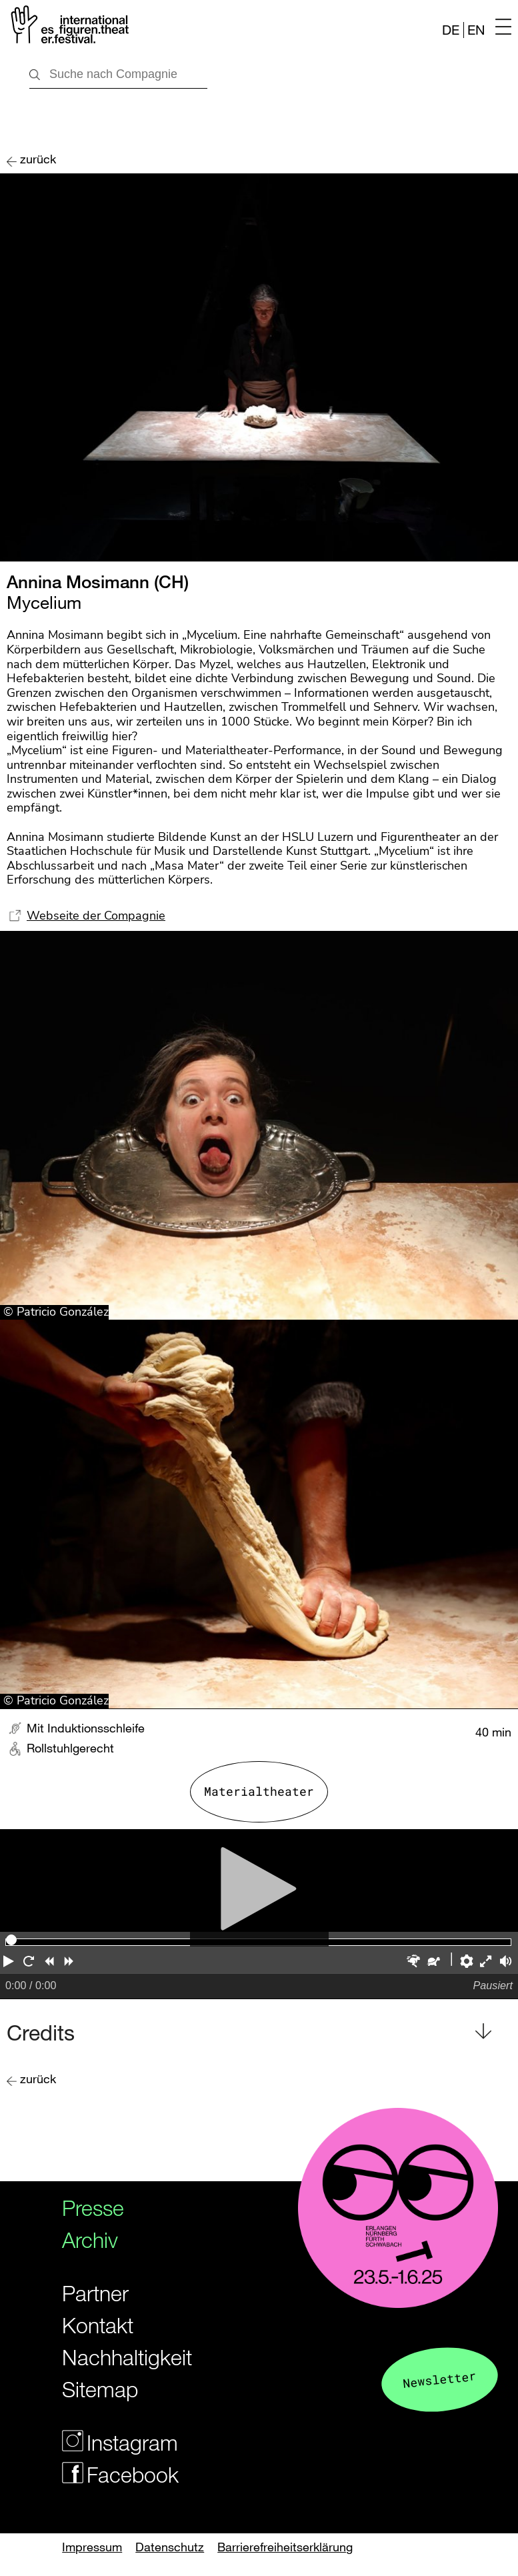 This screenshot has width=518, height=2576. Describe the element at coordinates (95, 2293) in the screenshot. I see `Partner` at that location.